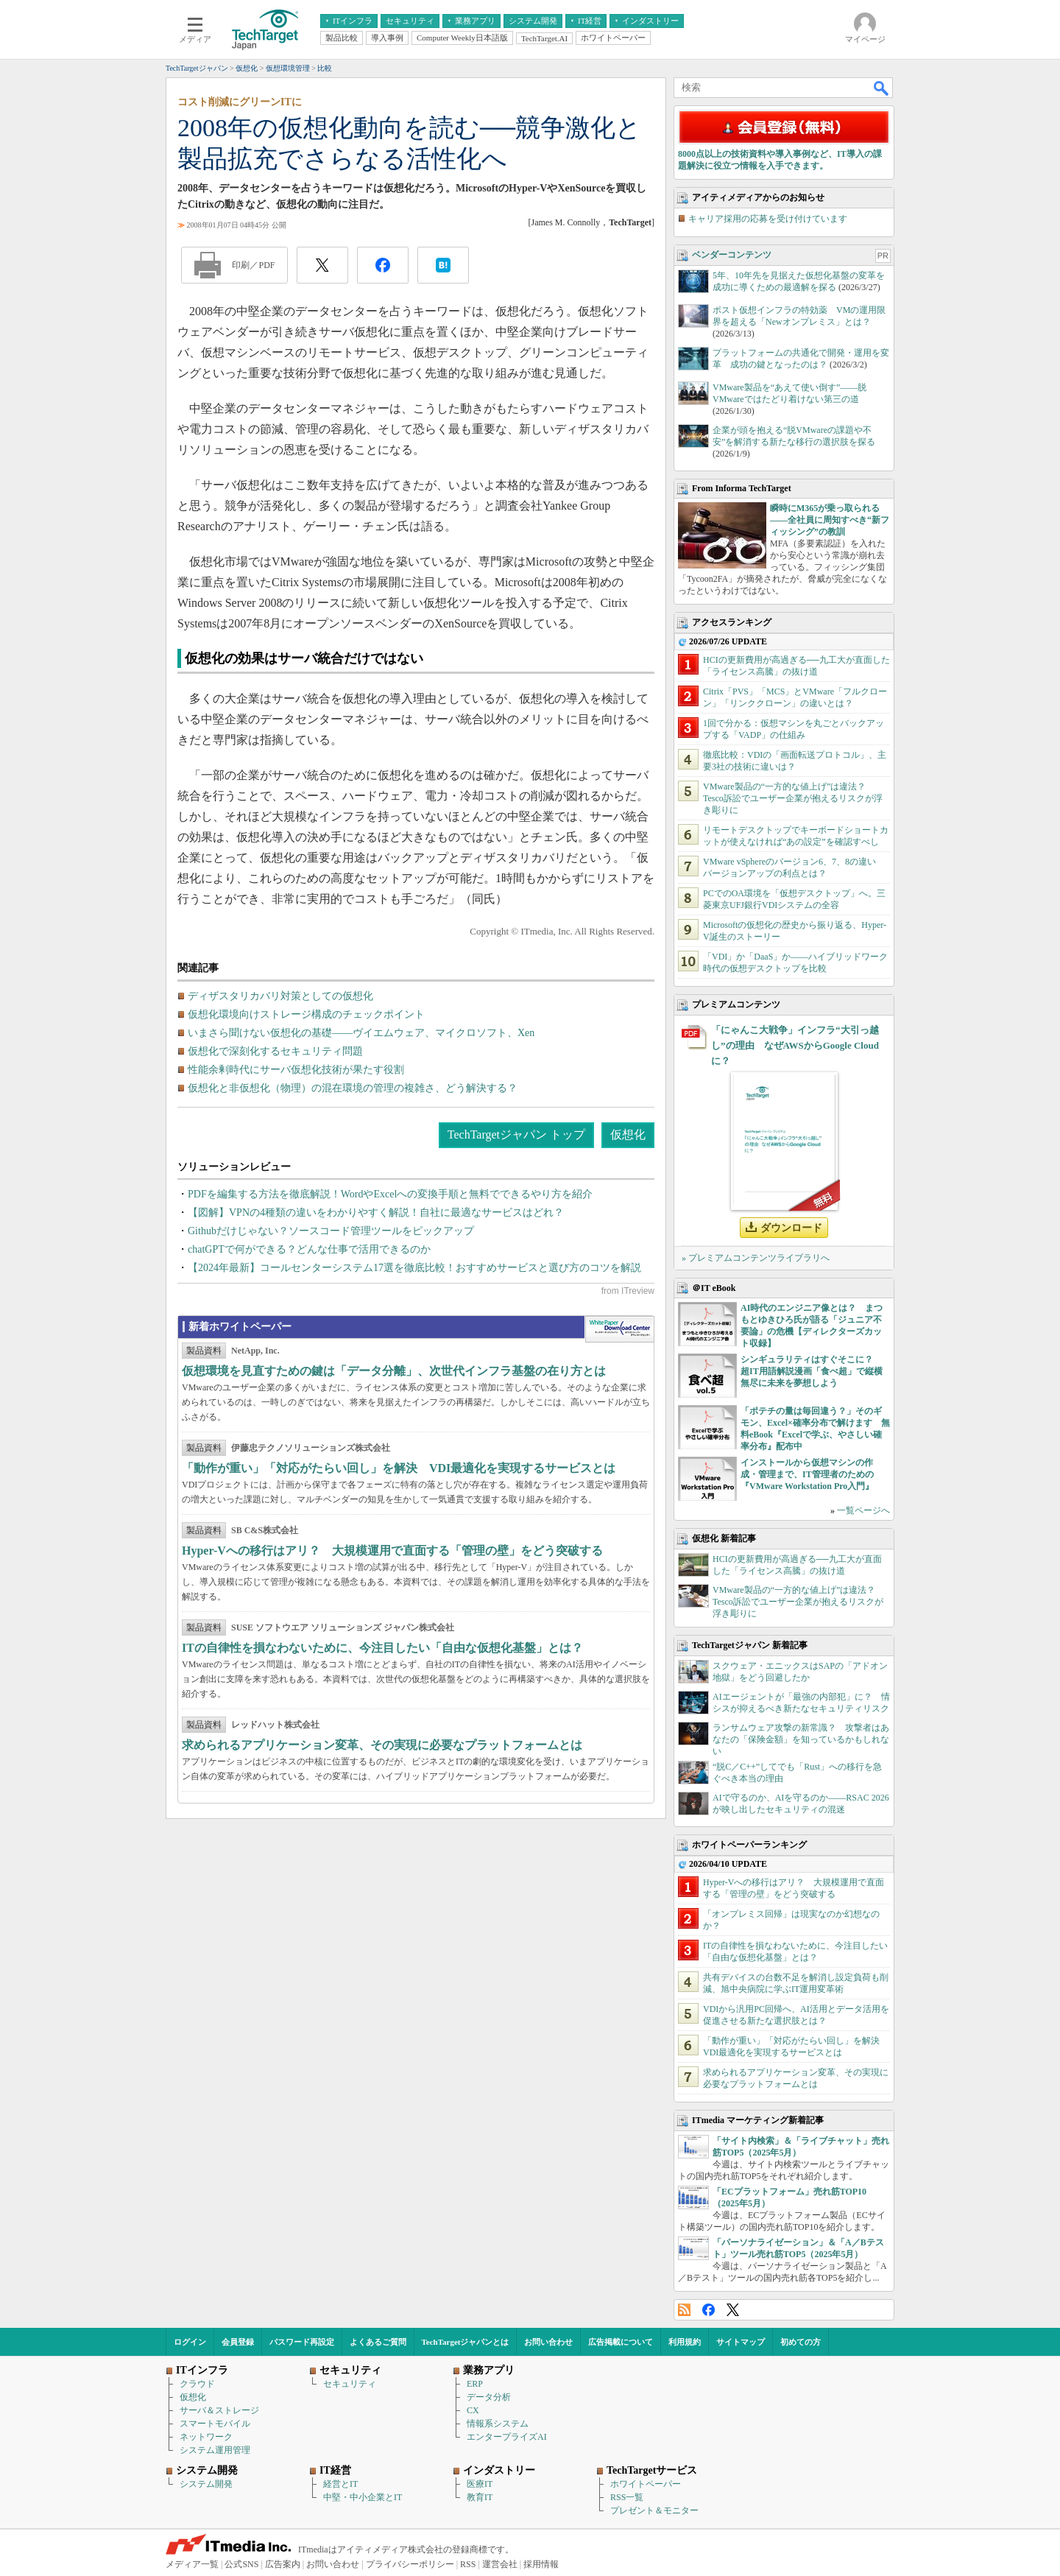 The height and width of the screenshot is (2576, 1060). What do you see at coordinates (394, 1371) in the screenshot?
I see `仮想環境を見直すための鍵は「データ分離」、次世代インフラ基盤の在り方とは` at bounding box center [394, 1371].